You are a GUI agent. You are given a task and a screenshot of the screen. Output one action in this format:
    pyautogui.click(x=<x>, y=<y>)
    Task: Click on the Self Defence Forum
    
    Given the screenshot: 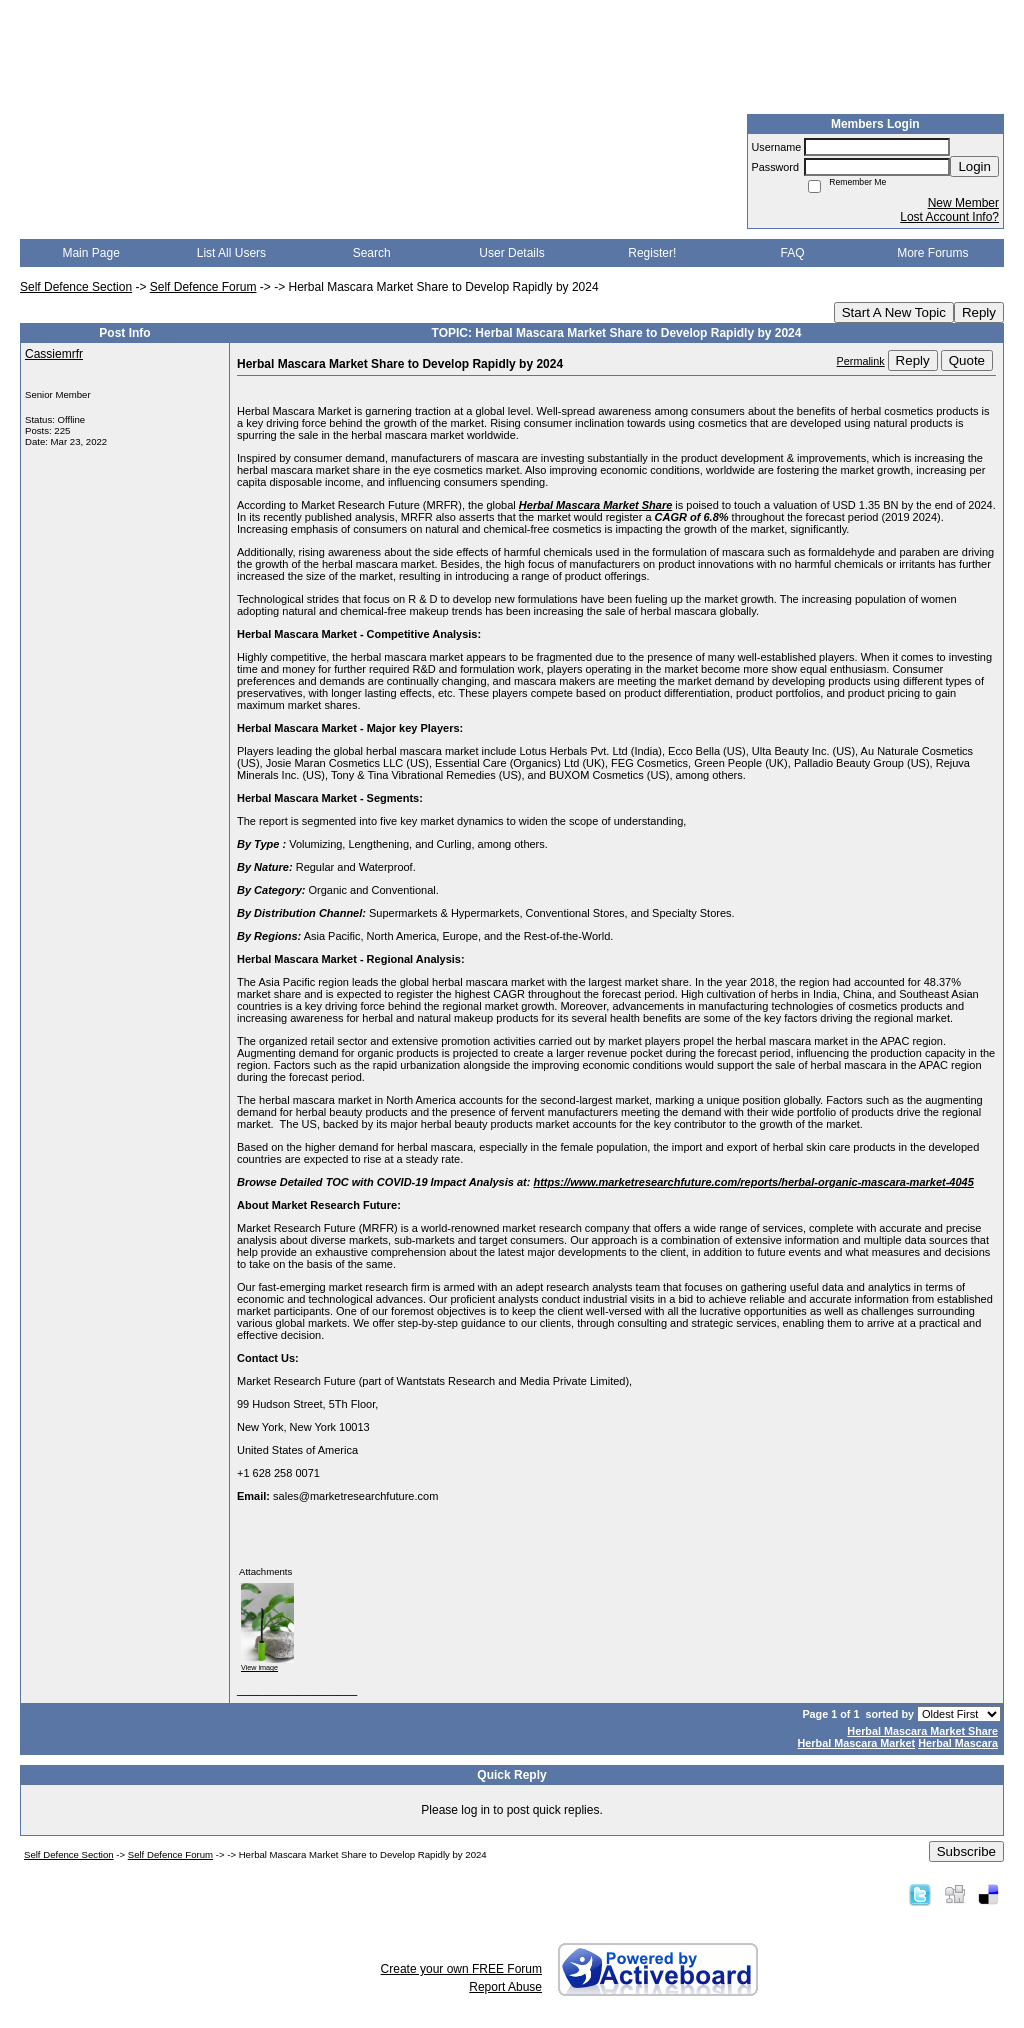 What is the action you would take?
    pyautogui.click(x=203, y=287)
    